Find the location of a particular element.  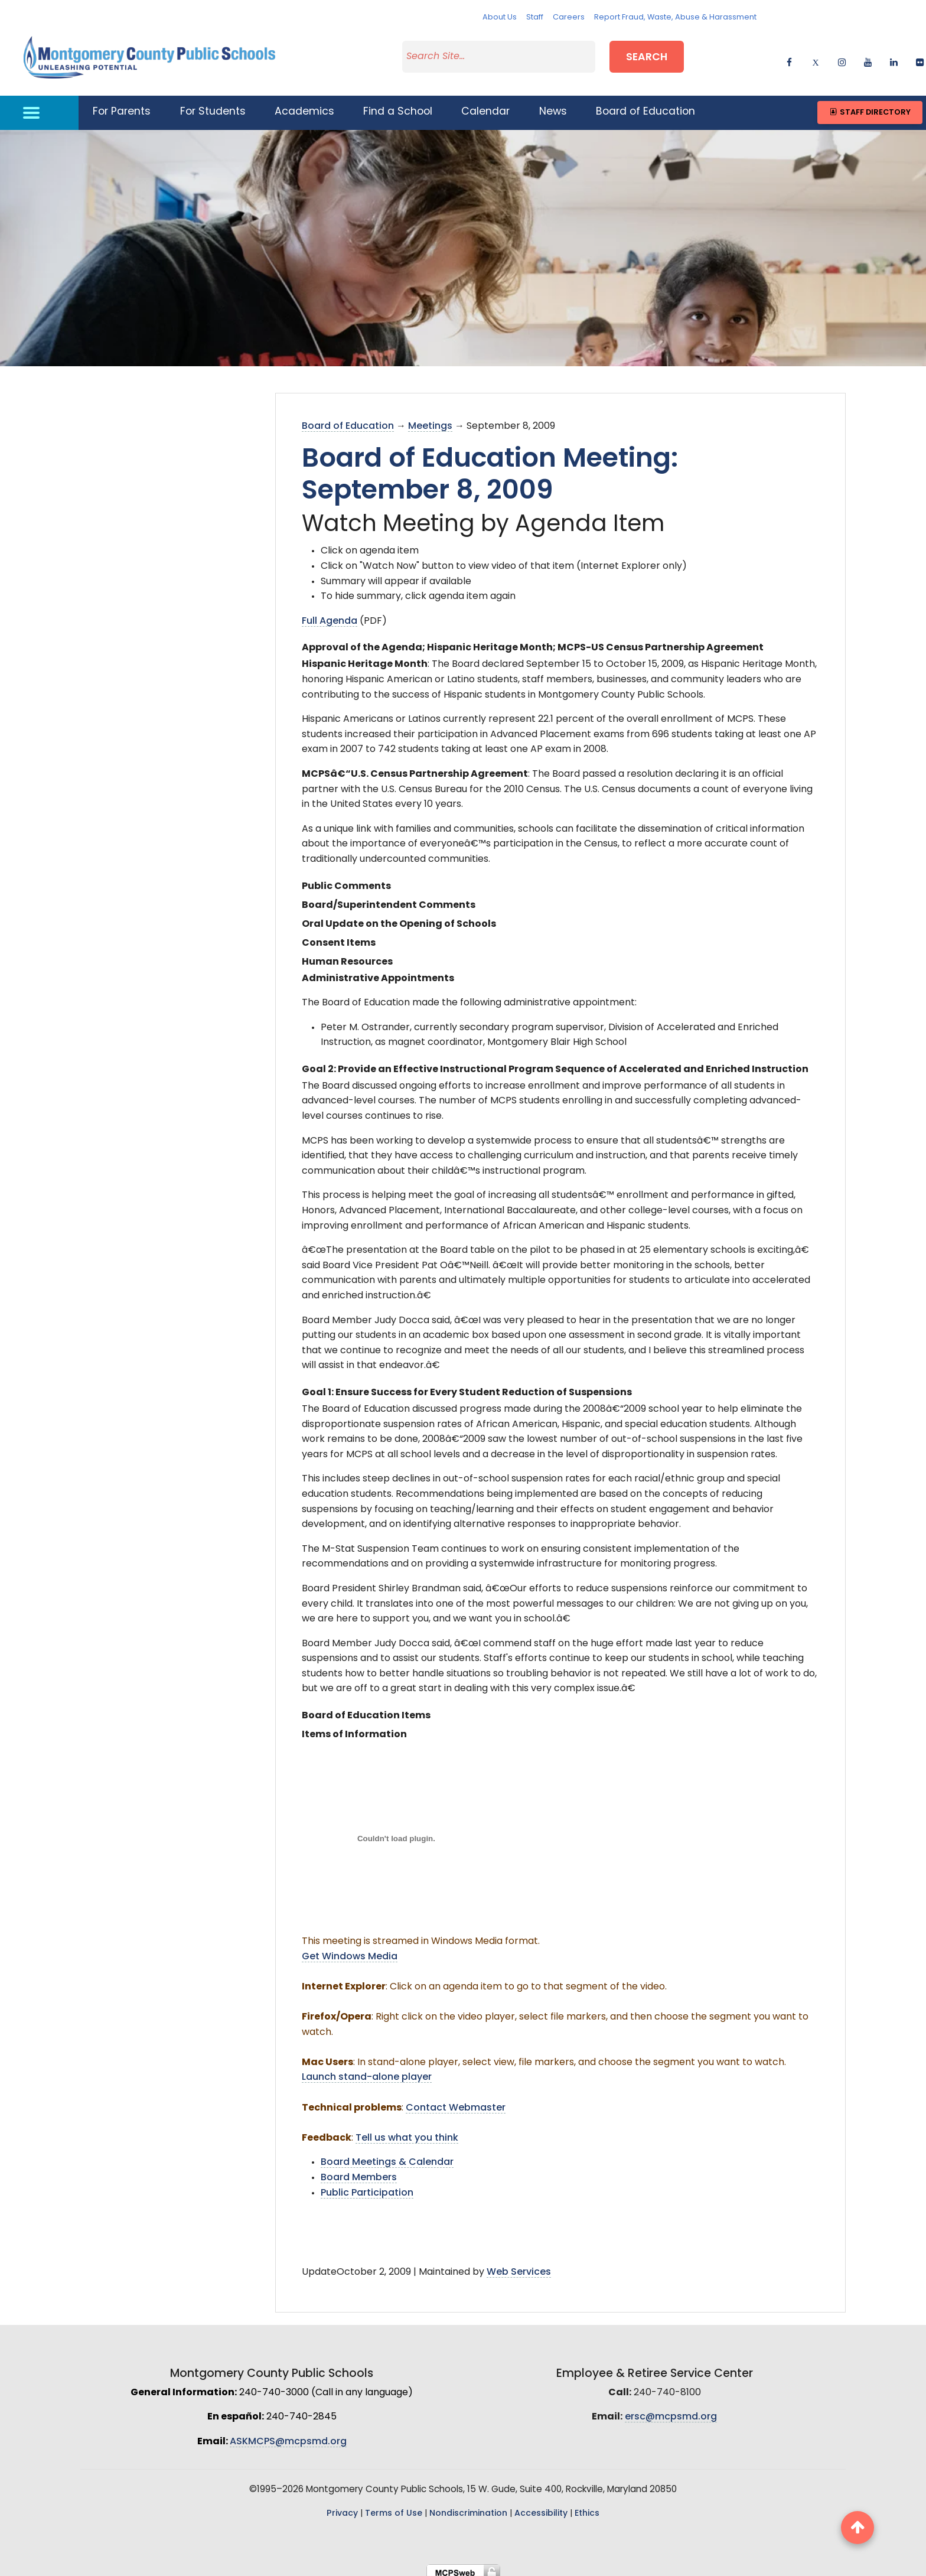

For Students is located at coordinates (213, 105).